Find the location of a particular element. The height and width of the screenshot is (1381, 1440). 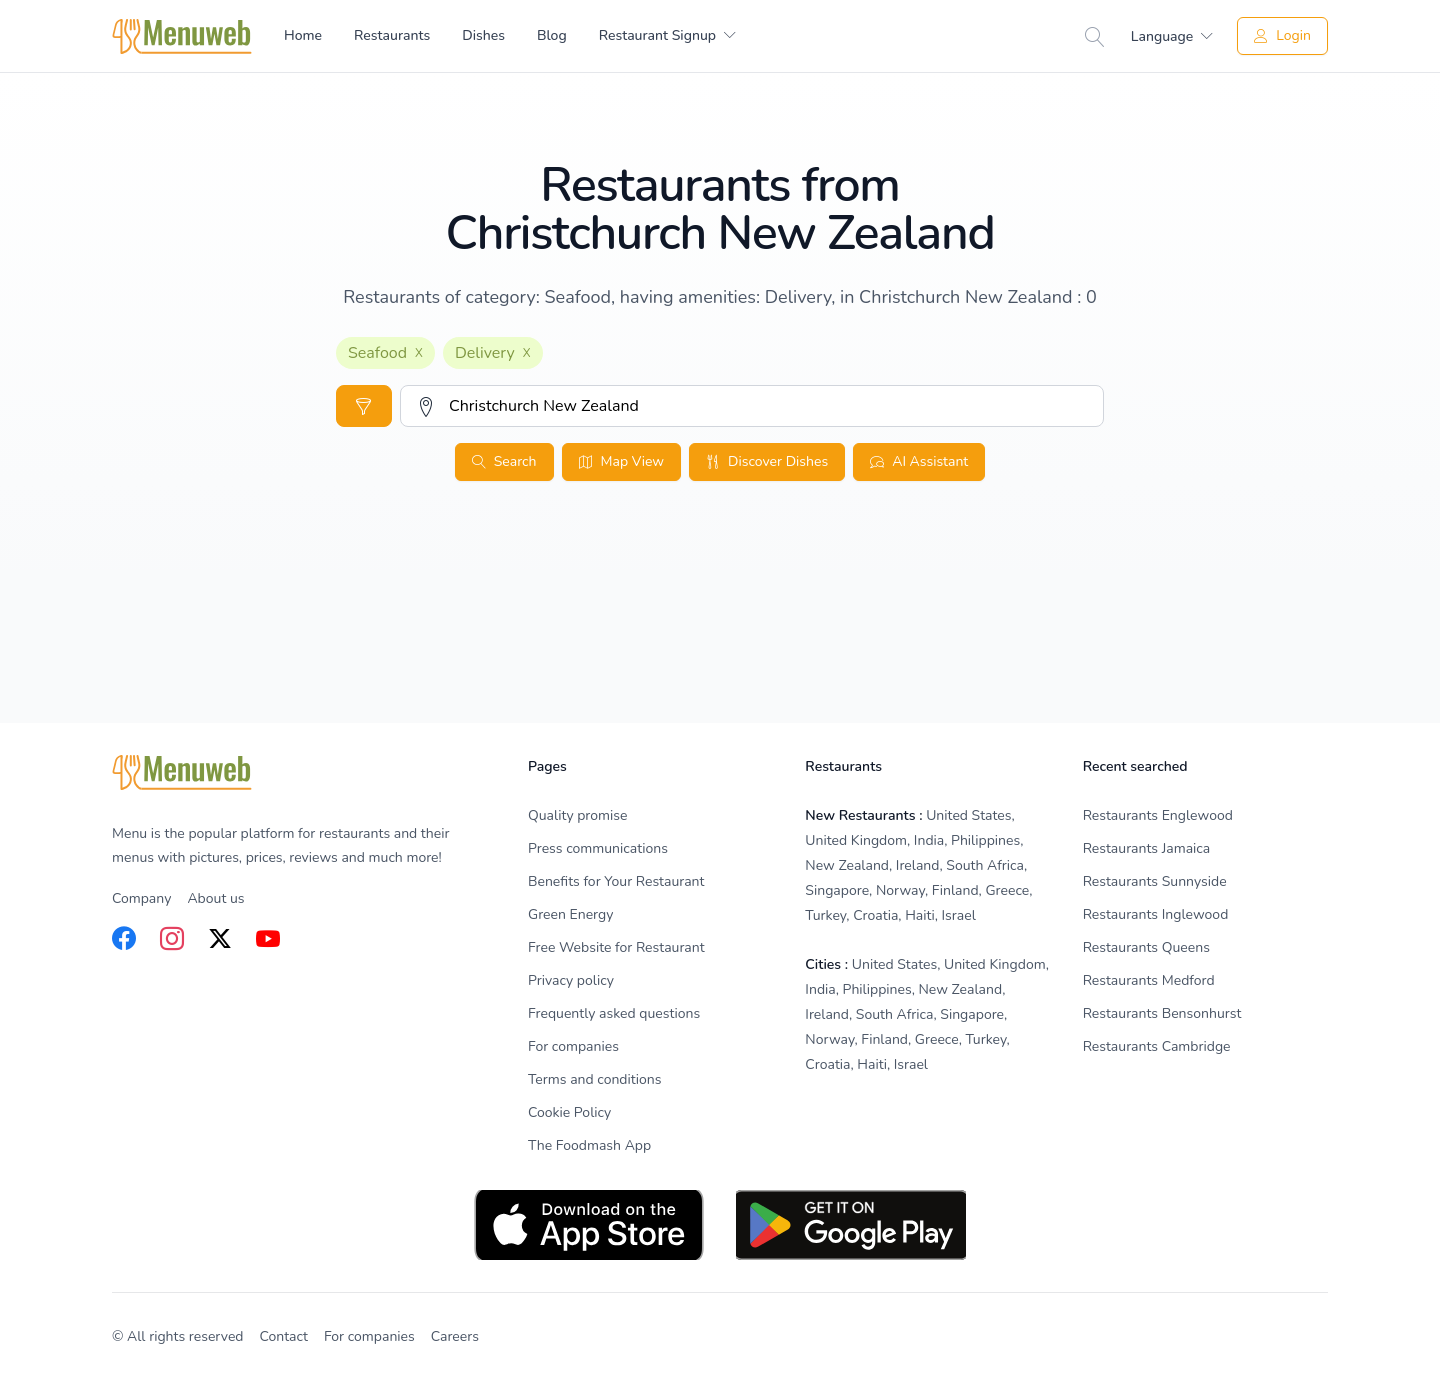

Restaurants Sunnyside [listitem] is located at coordinates (1155, 881).